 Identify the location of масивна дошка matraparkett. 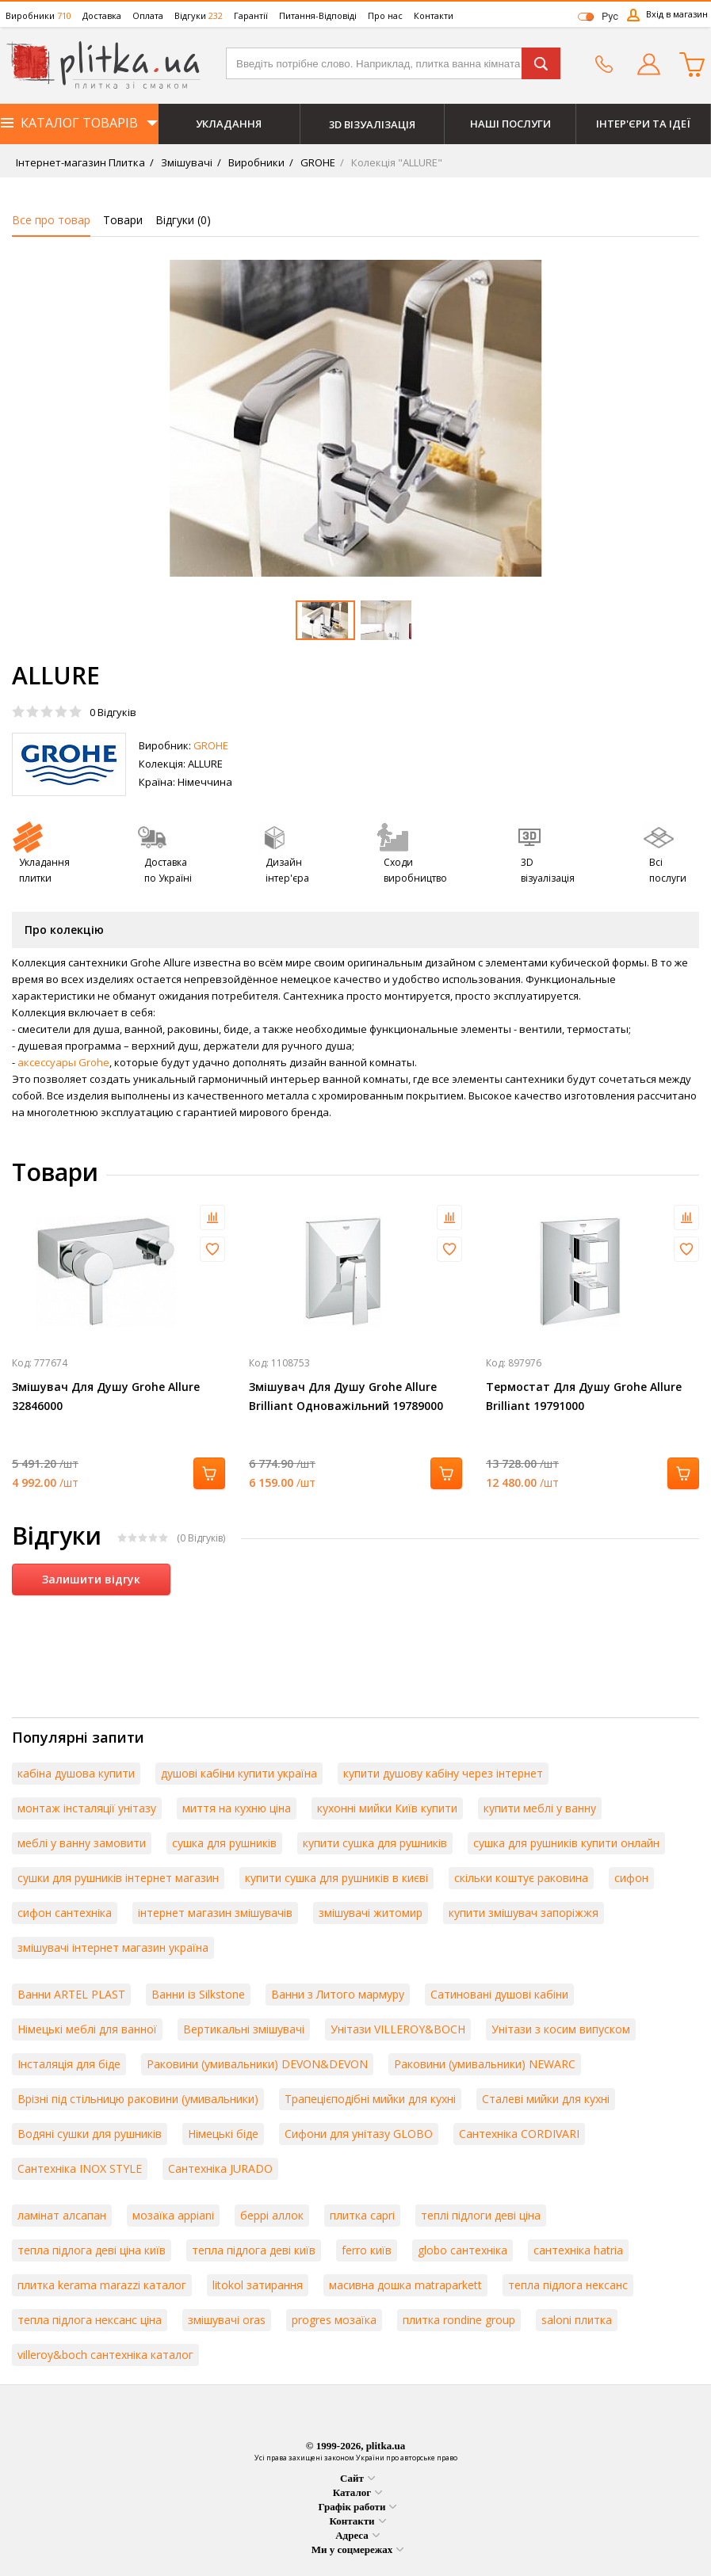
(405, 2284).